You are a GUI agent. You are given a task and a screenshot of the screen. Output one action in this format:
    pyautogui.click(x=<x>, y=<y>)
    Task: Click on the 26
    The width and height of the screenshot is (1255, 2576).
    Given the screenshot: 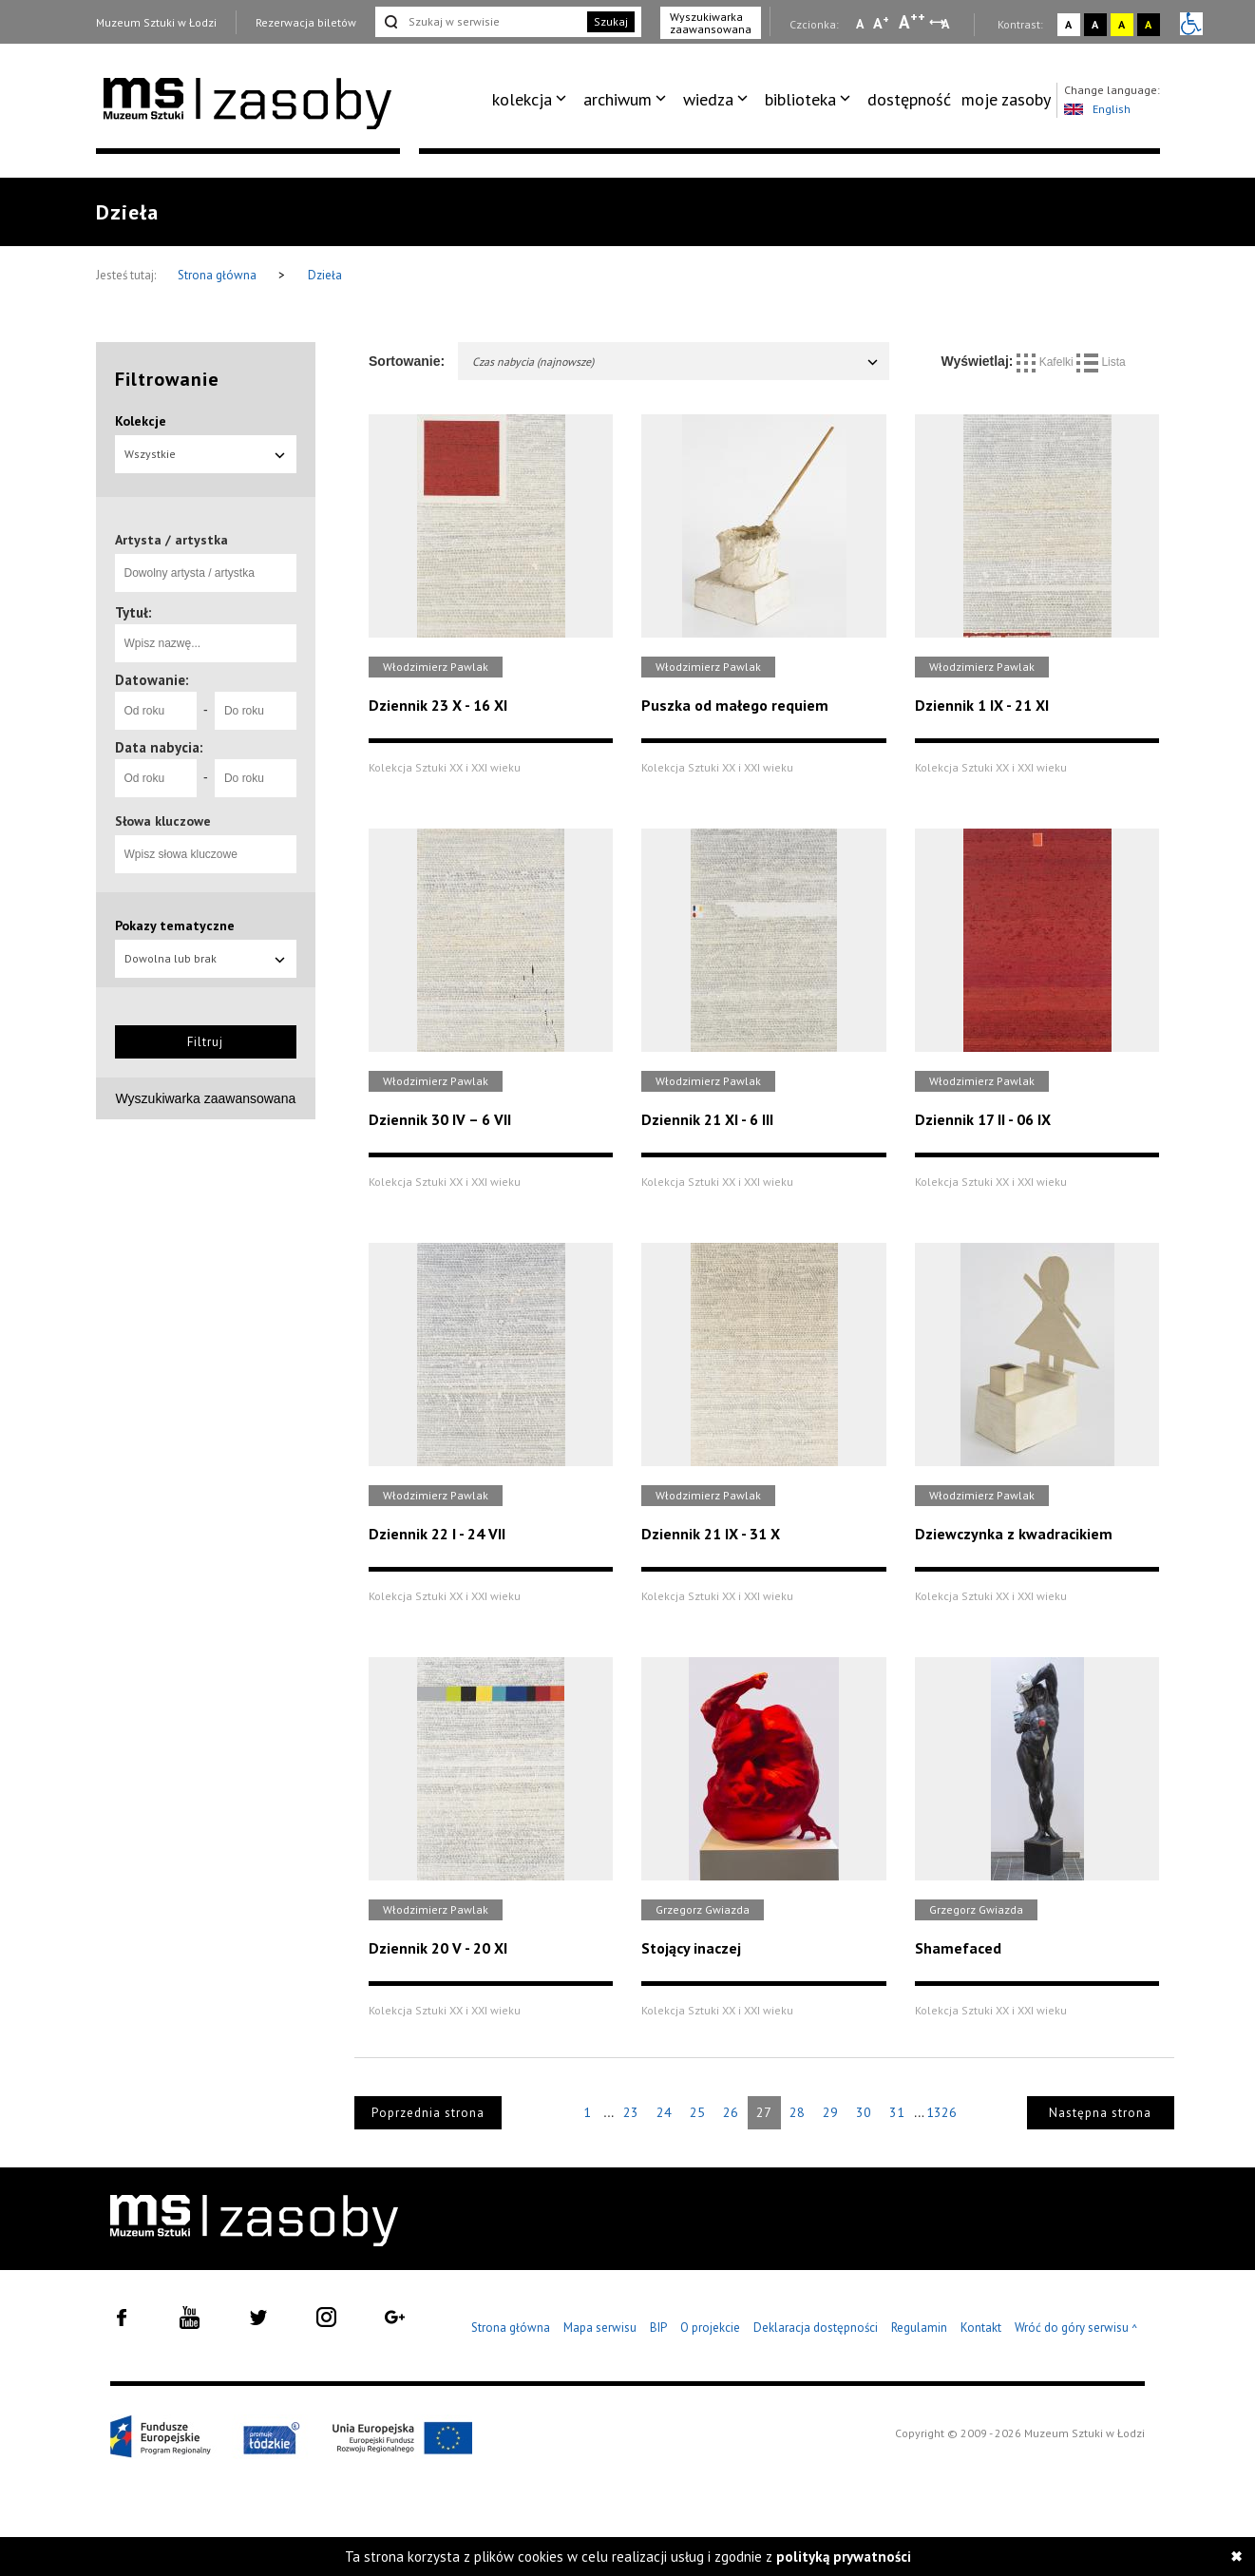 What is the action you would take?
    pyautogui.click(x=730, y=2112)
    